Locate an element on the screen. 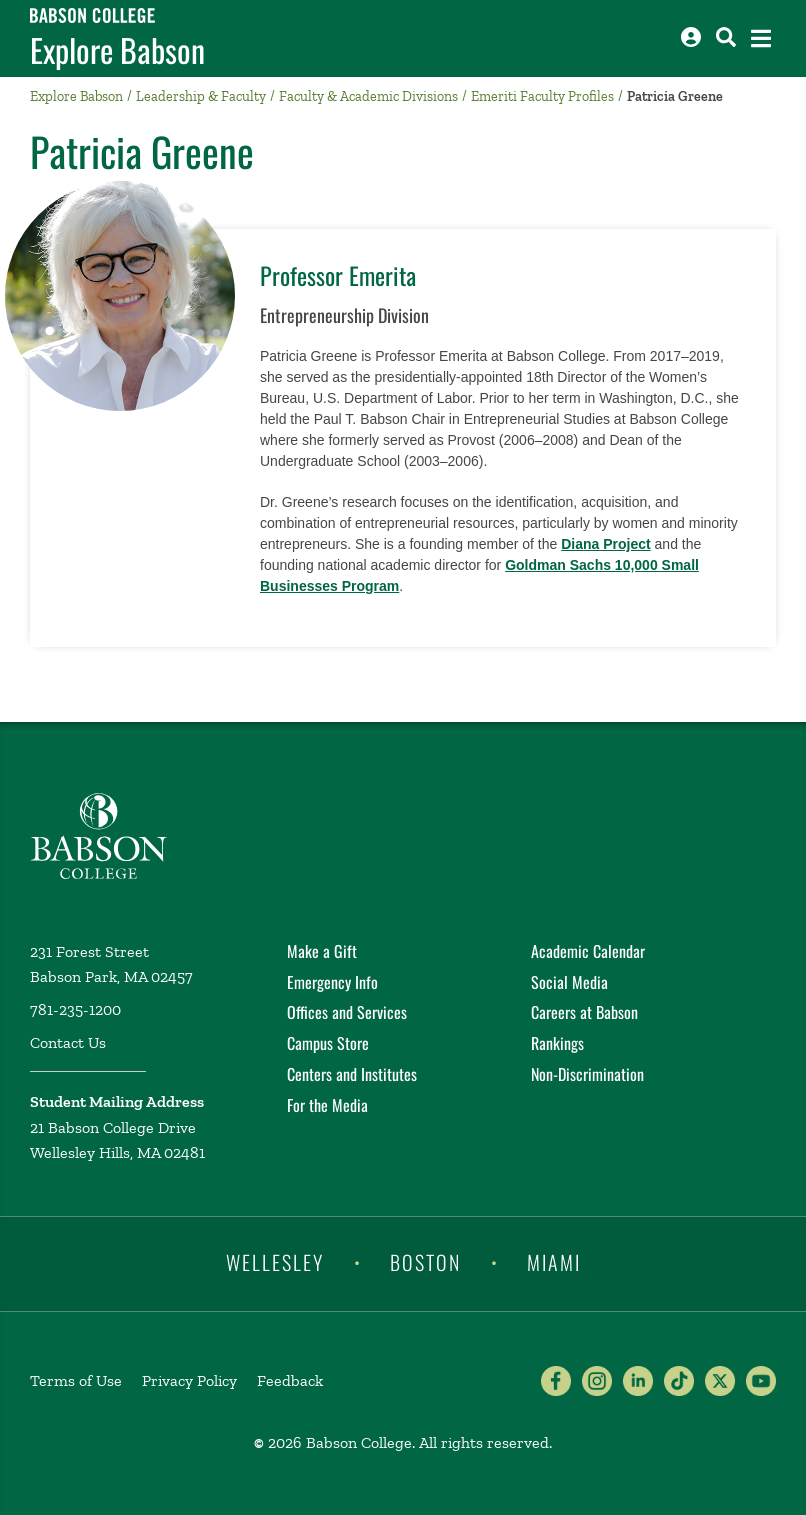 The width and height of the screenshot is (806, 1515). Wellesley is located at coordinates (275, 1262).